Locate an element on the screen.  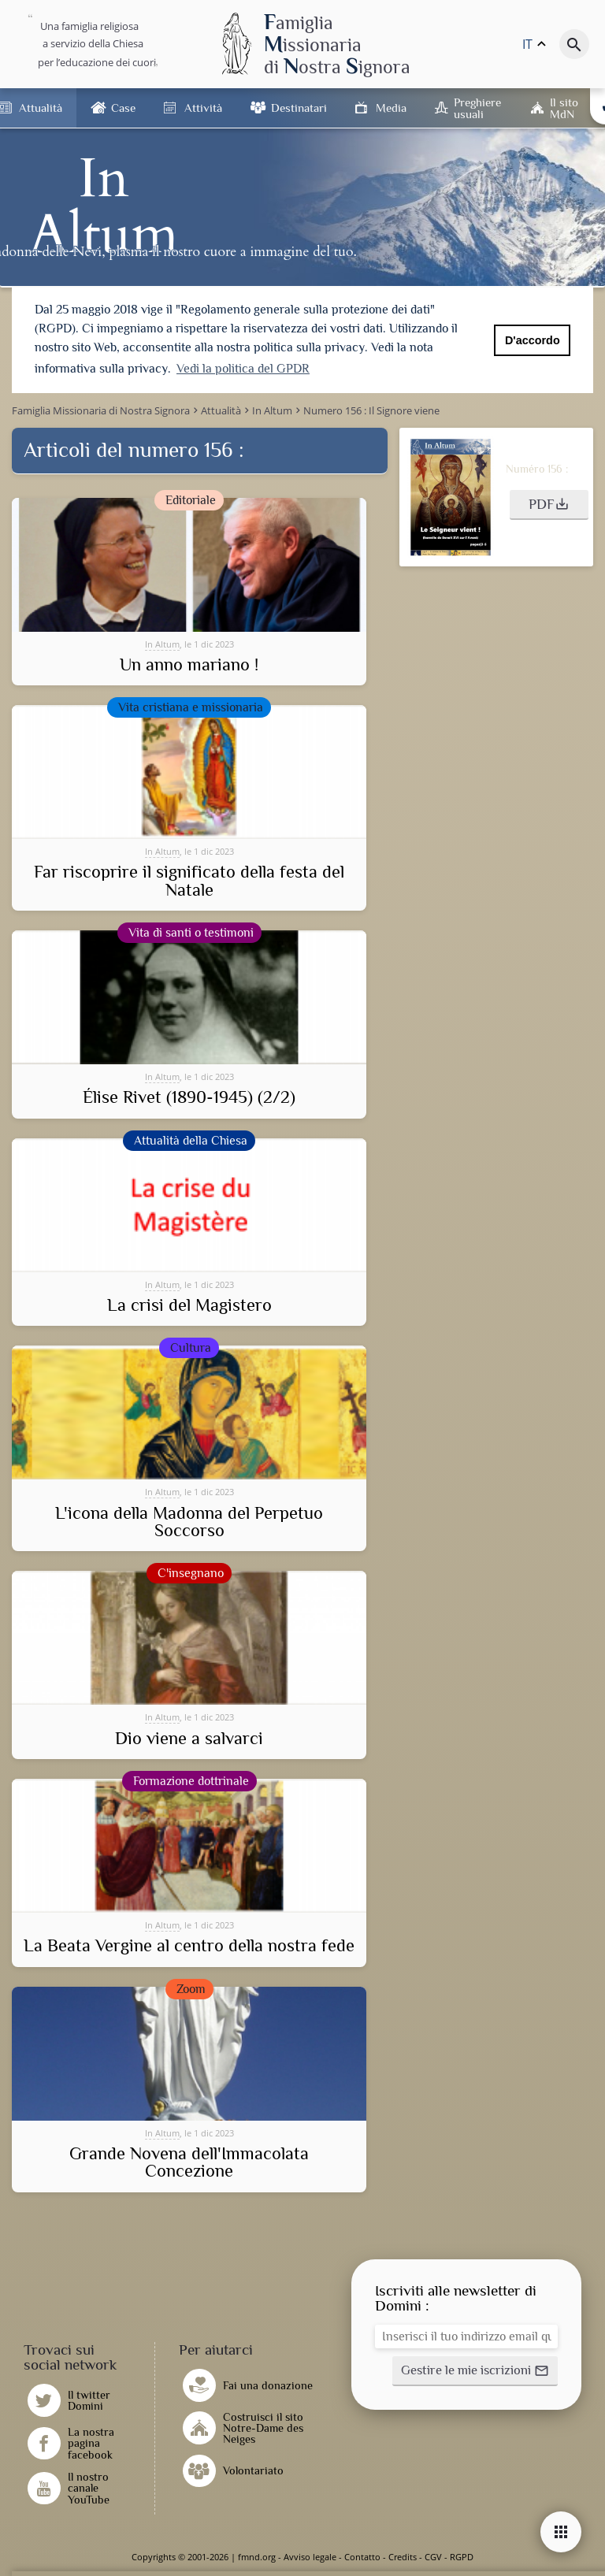
Contatto is located at coordinates (362, 2557).